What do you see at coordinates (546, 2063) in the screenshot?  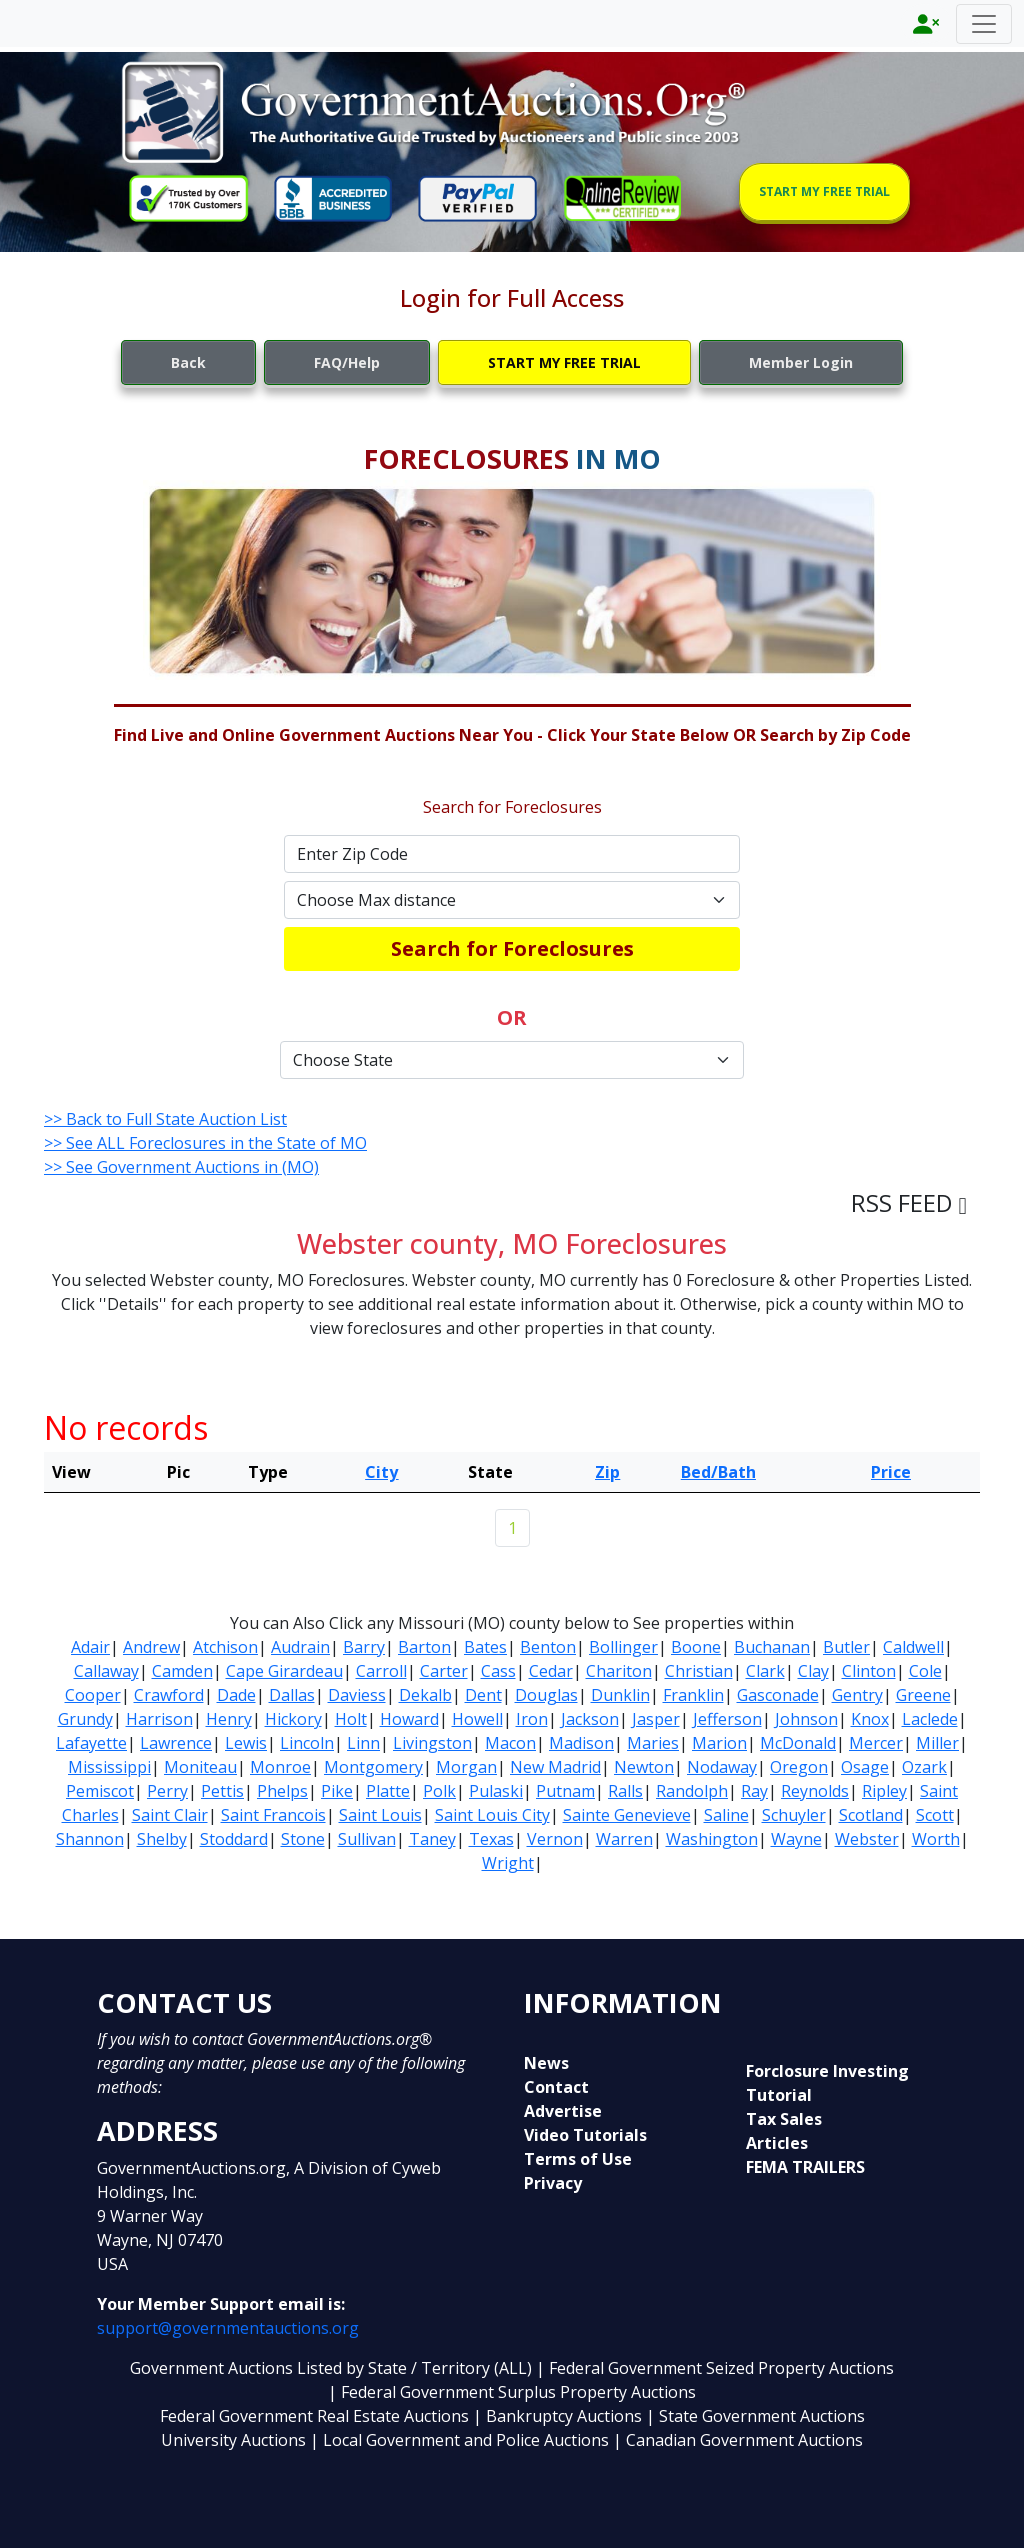 I see `News` at bounding box center [546, 2063].